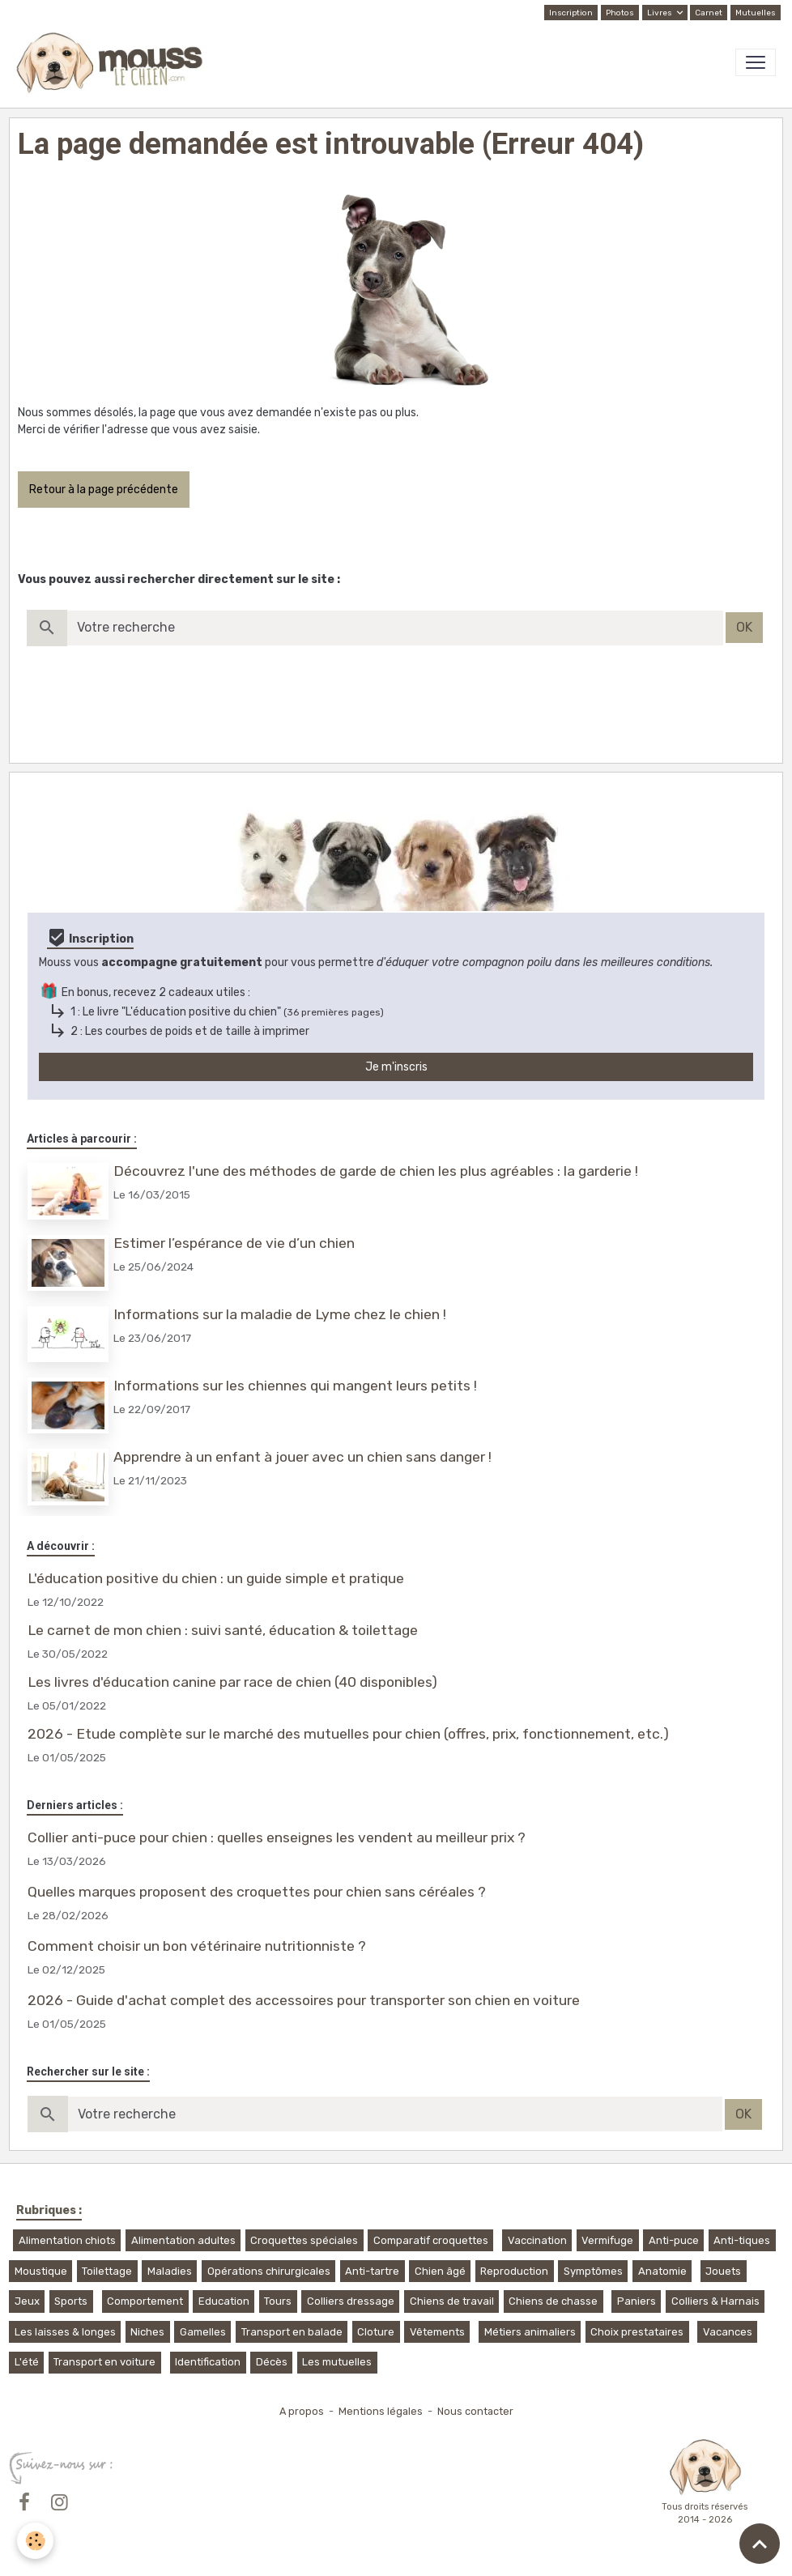 Image resolution: width=792 pixels, height=2576 pixels. What do you see at coordinates (377, 1171) in the screenshot?
I see `Découvrez l'une des méthodes de garde de chien les plus agréables : la garderie !` at bounding box center [377, 1171].